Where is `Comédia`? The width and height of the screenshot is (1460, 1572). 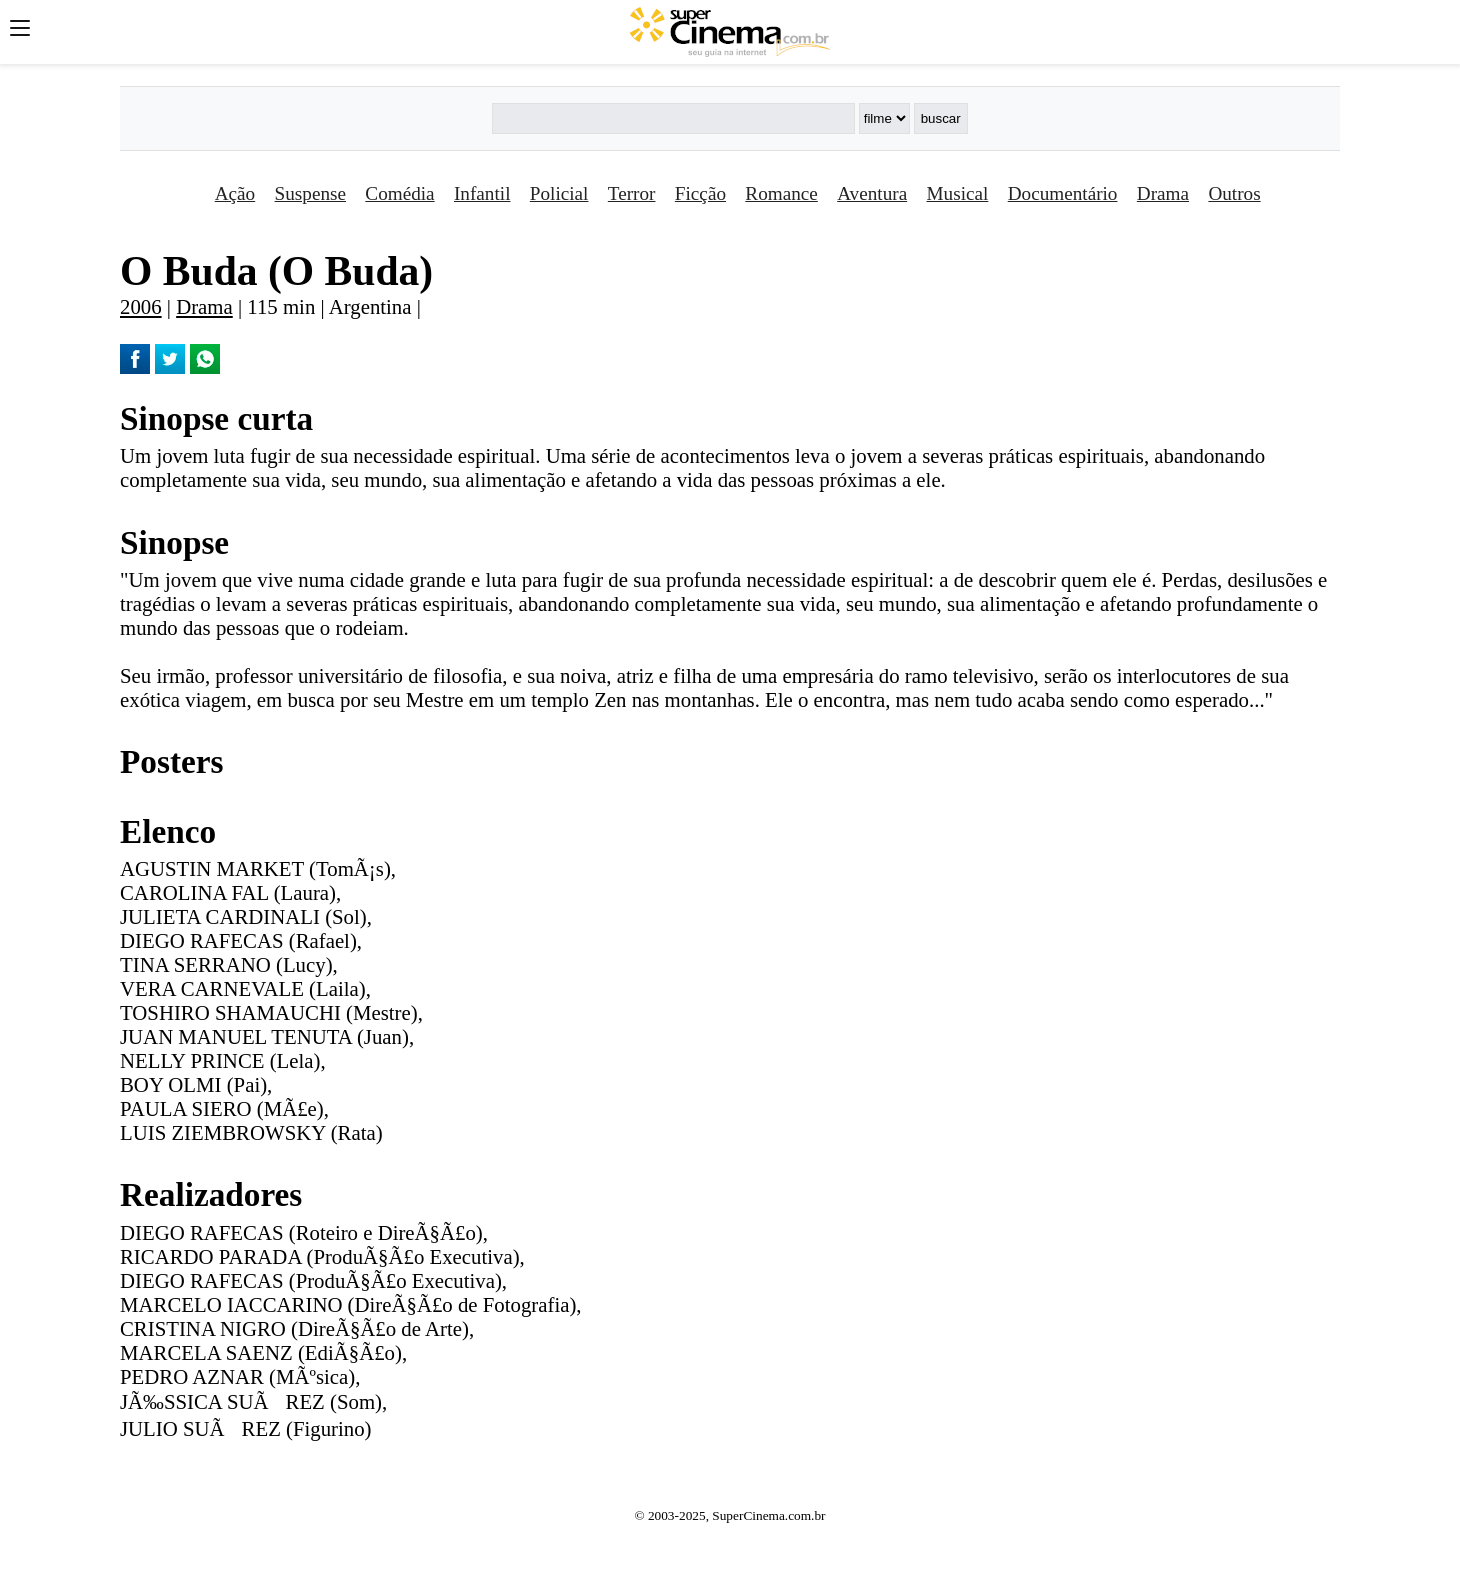 Comédia is located at coordinates (399, 193).